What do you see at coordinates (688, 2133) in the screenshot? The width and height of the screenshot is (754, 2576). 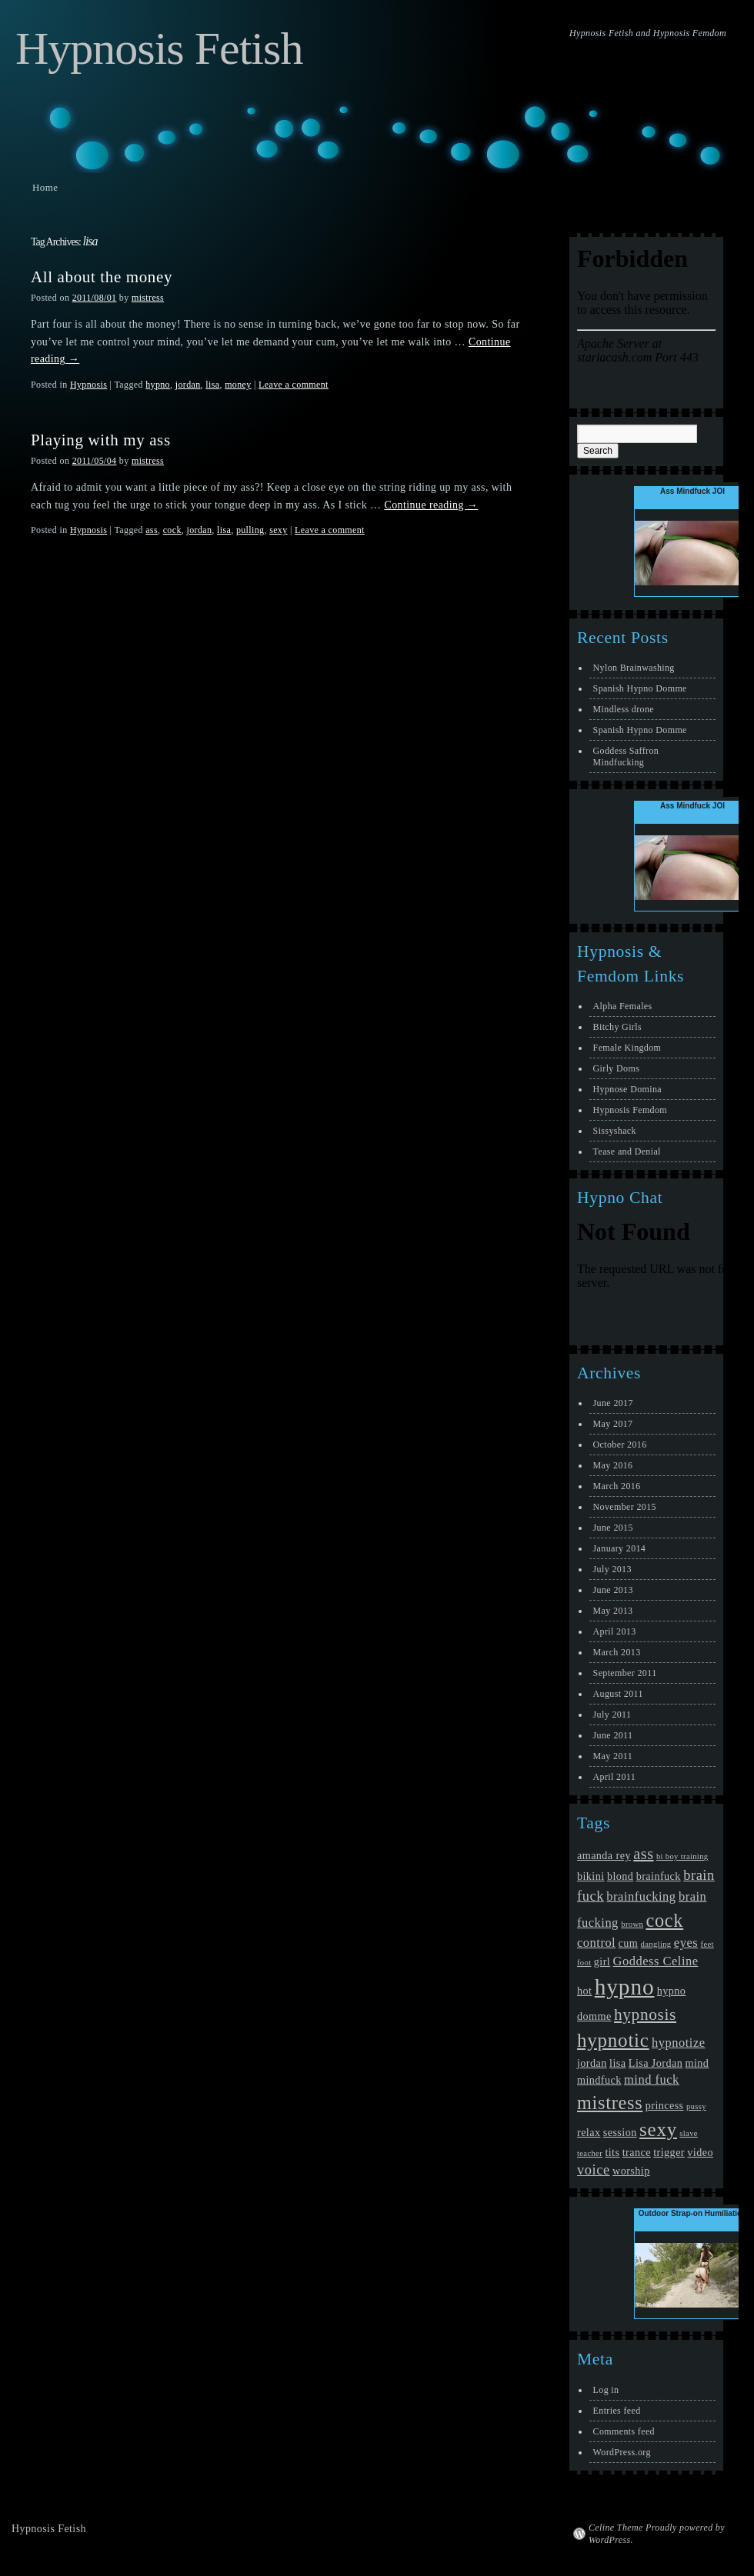 I see `slave [slave (1 item)]` at bounding box center [688, 2133].